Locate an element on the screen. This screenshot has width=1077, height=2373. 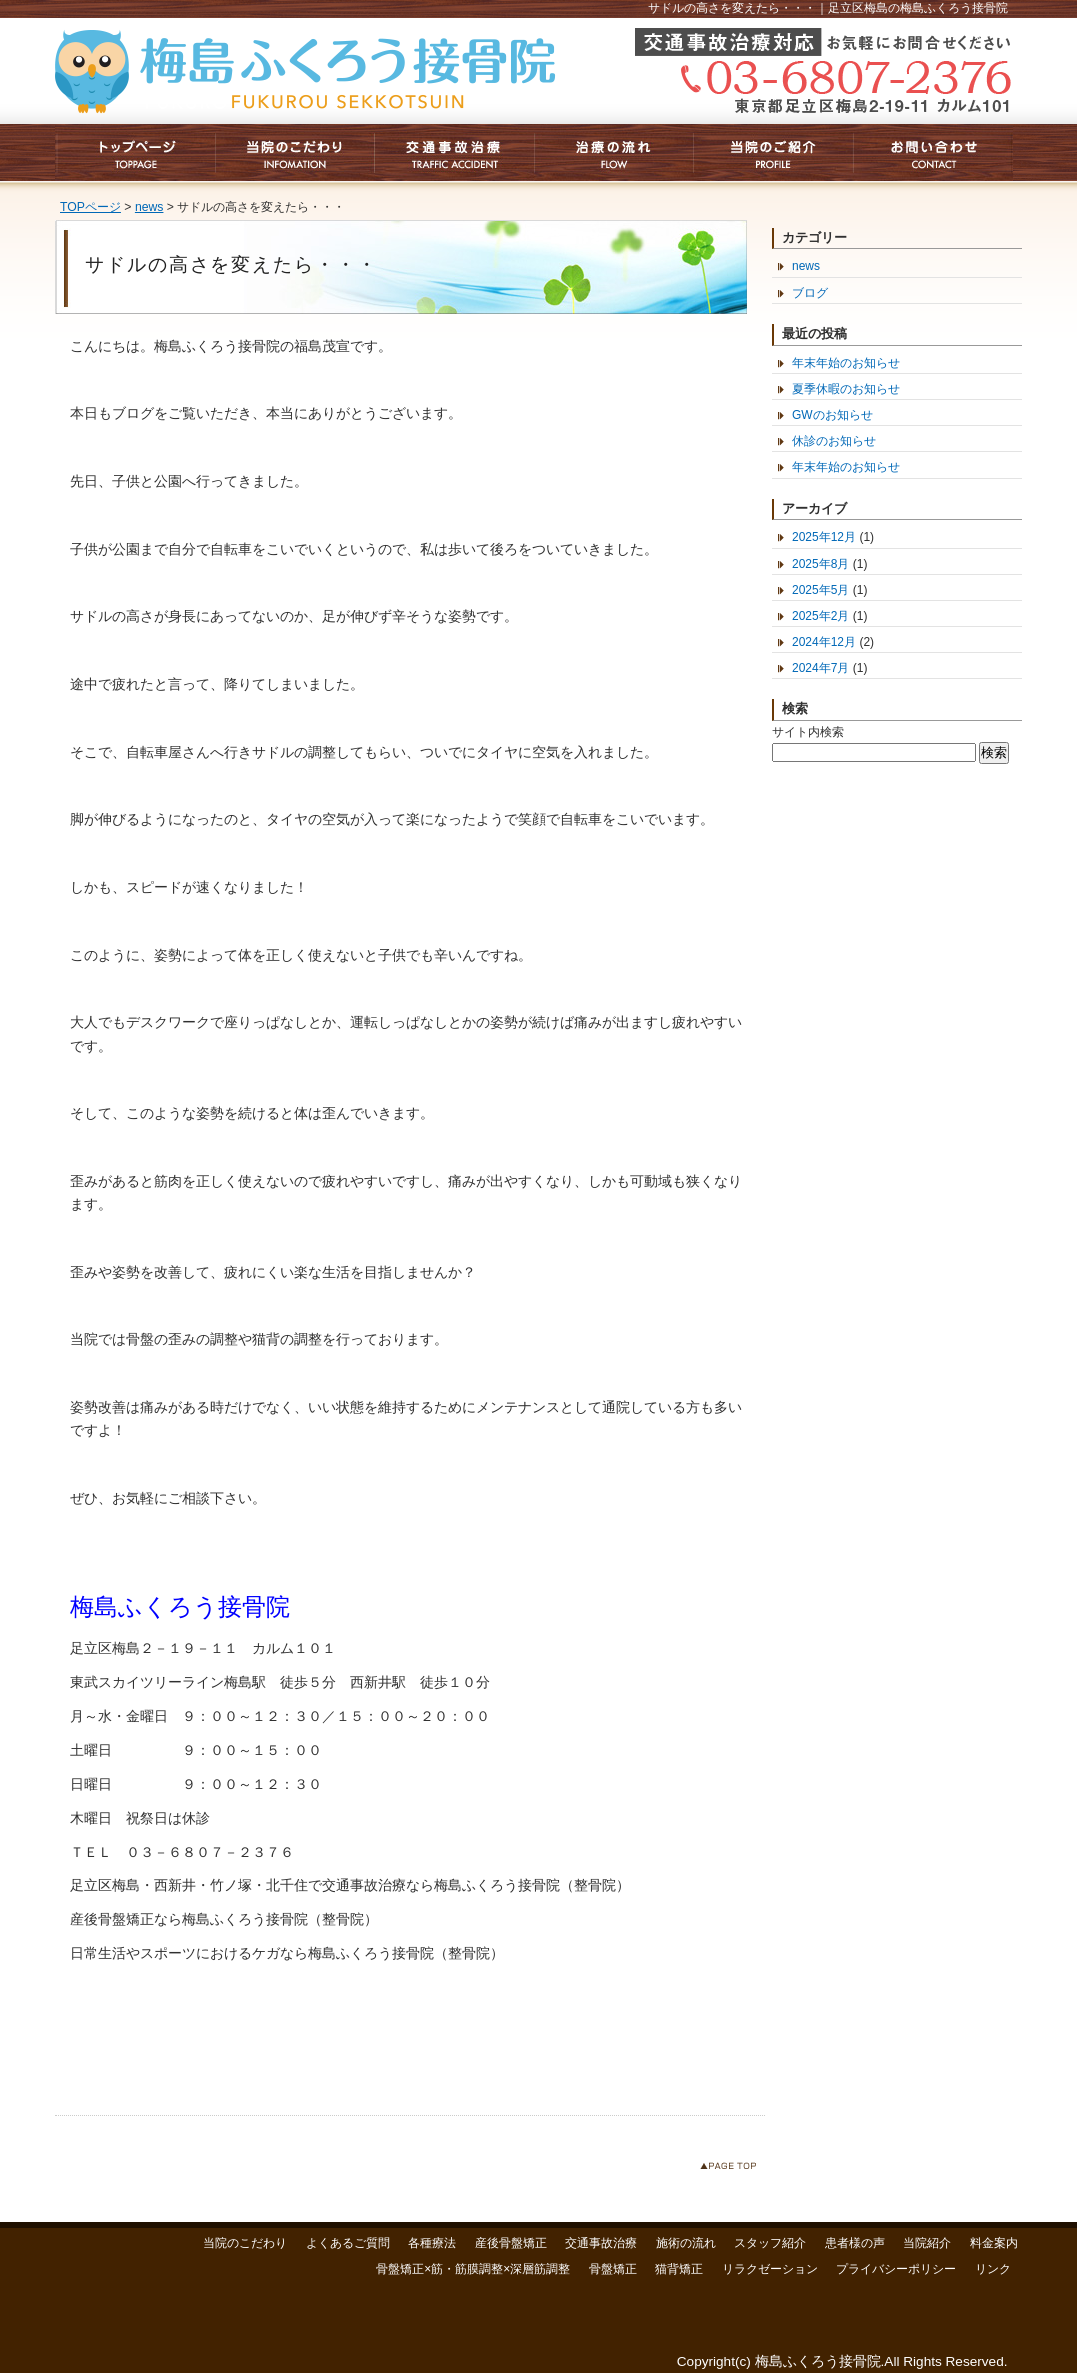
夏季休暇のお知らせ is located at coordinates (846, 389).